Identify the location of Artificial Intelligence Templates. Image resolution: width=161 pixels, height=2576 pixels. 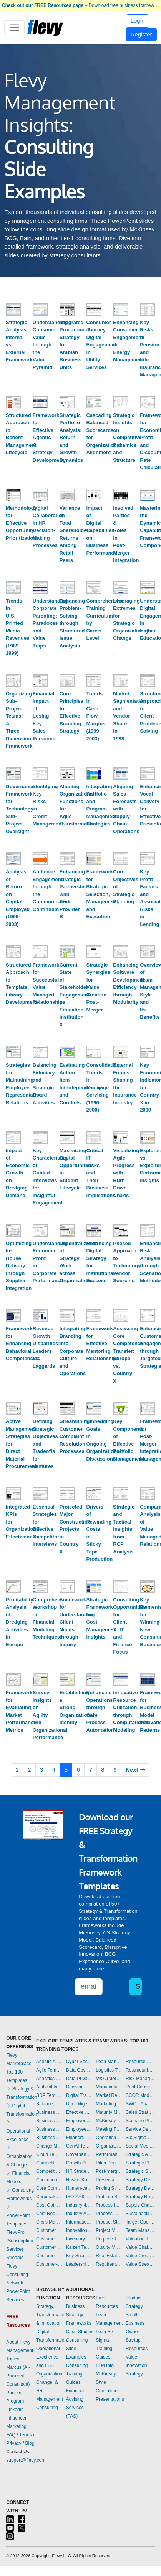
(49, 2087).